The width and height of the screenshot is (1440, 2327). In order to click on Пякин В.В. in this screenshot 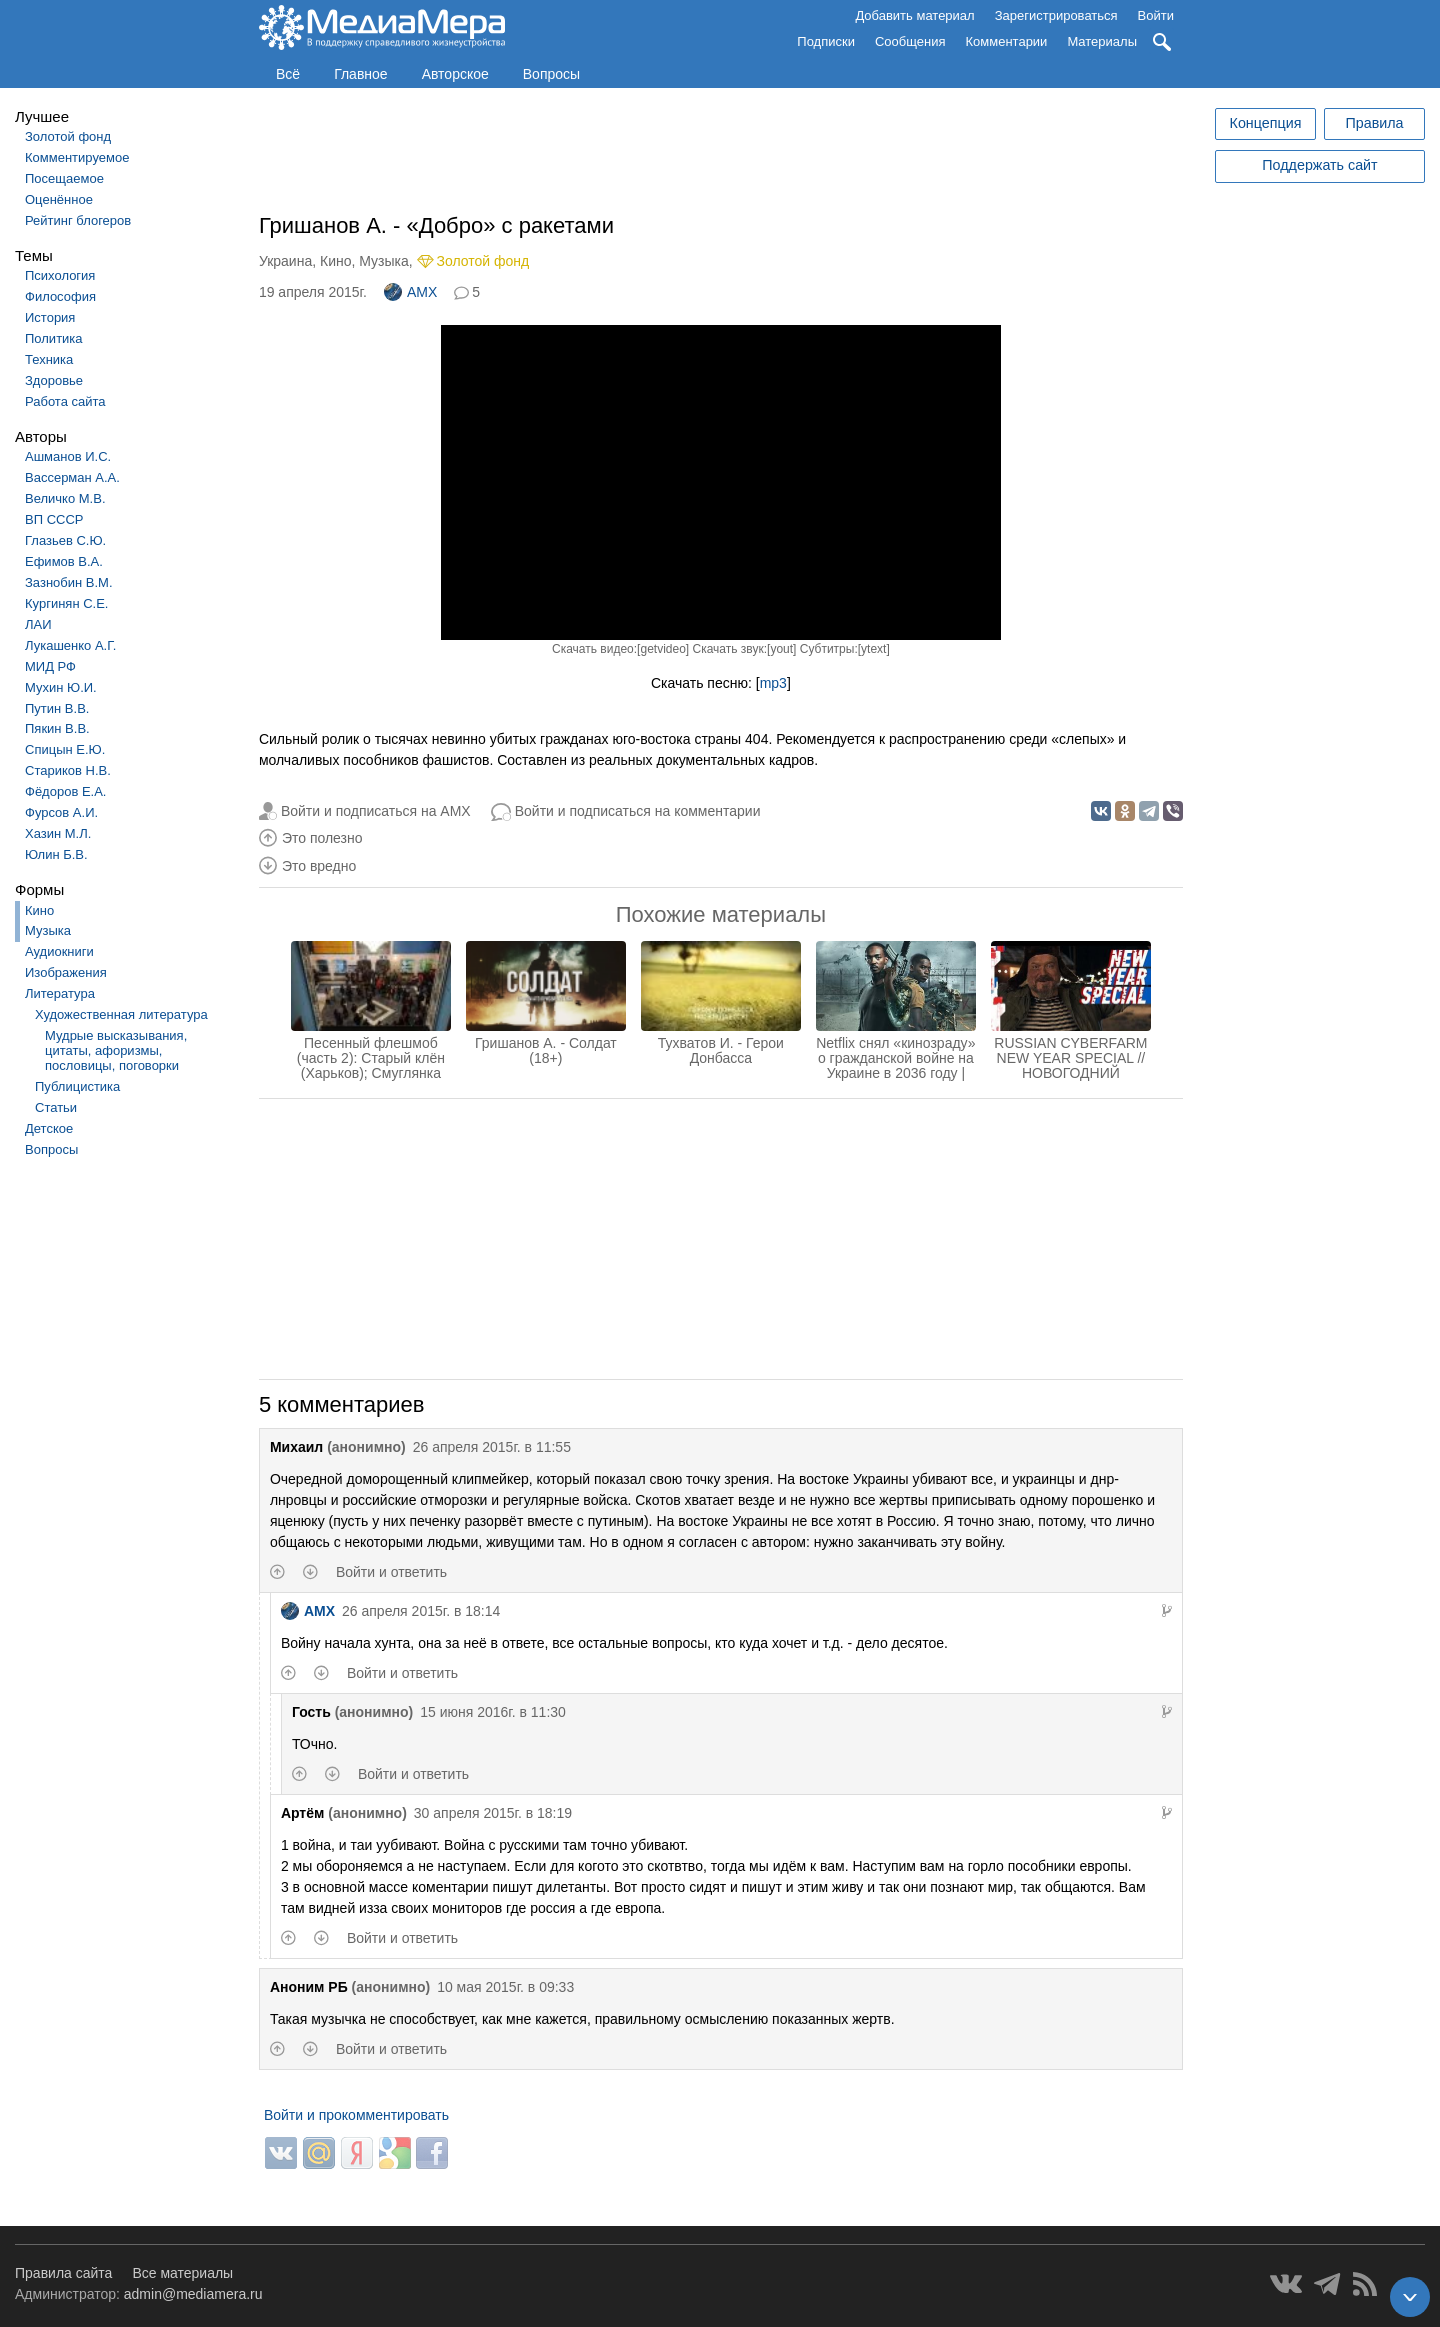, I will do `click(57, 728)`.